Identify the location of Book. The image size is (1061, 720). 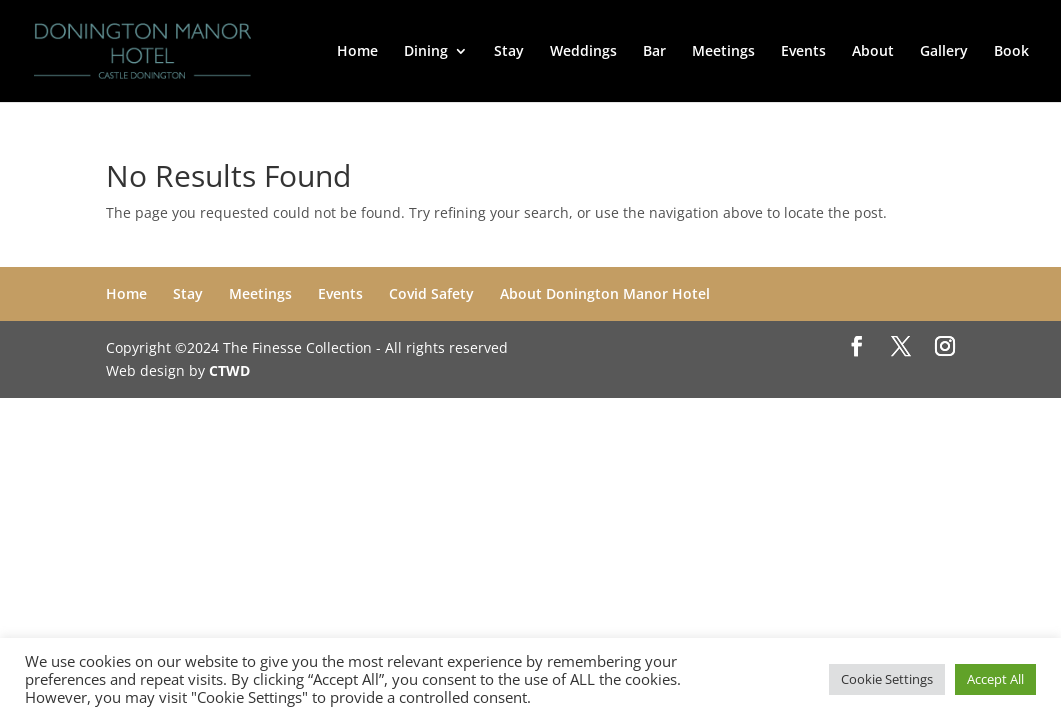
(1011, 52).